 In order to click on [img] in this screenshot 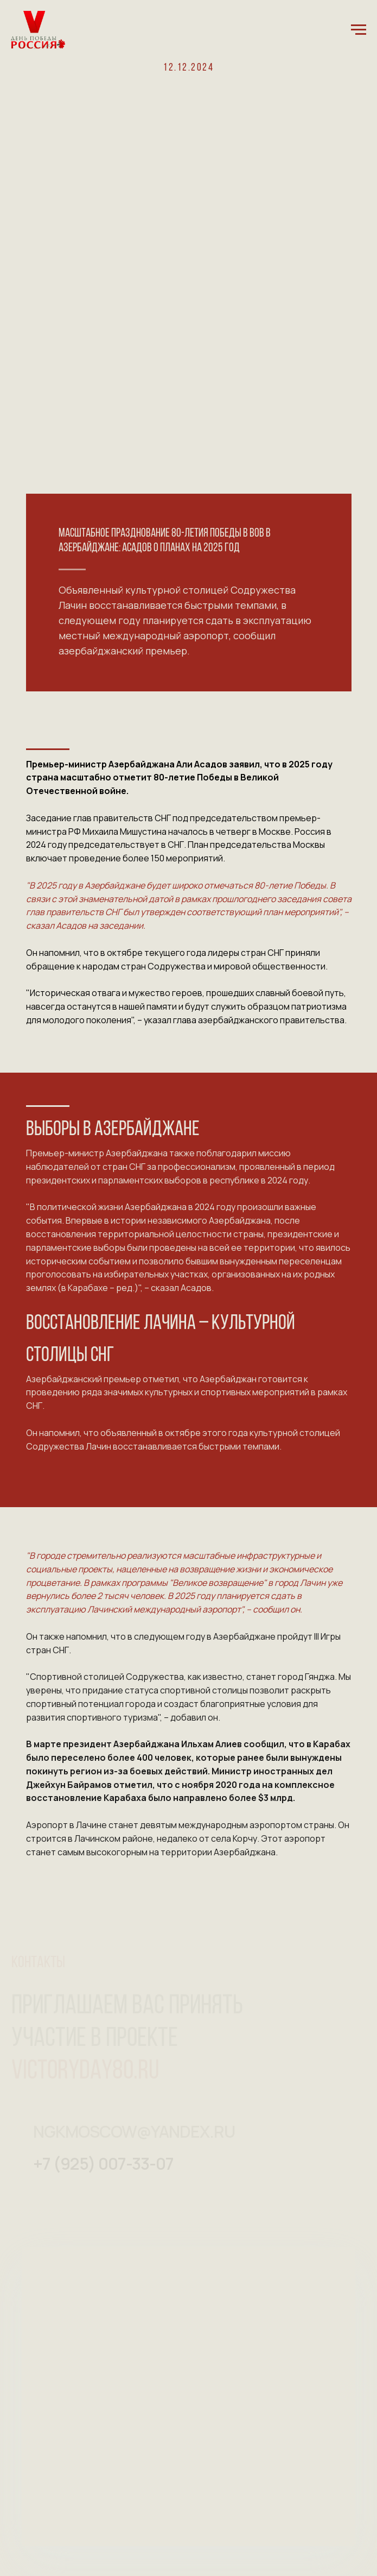, I will do `click(39, 2170)`.